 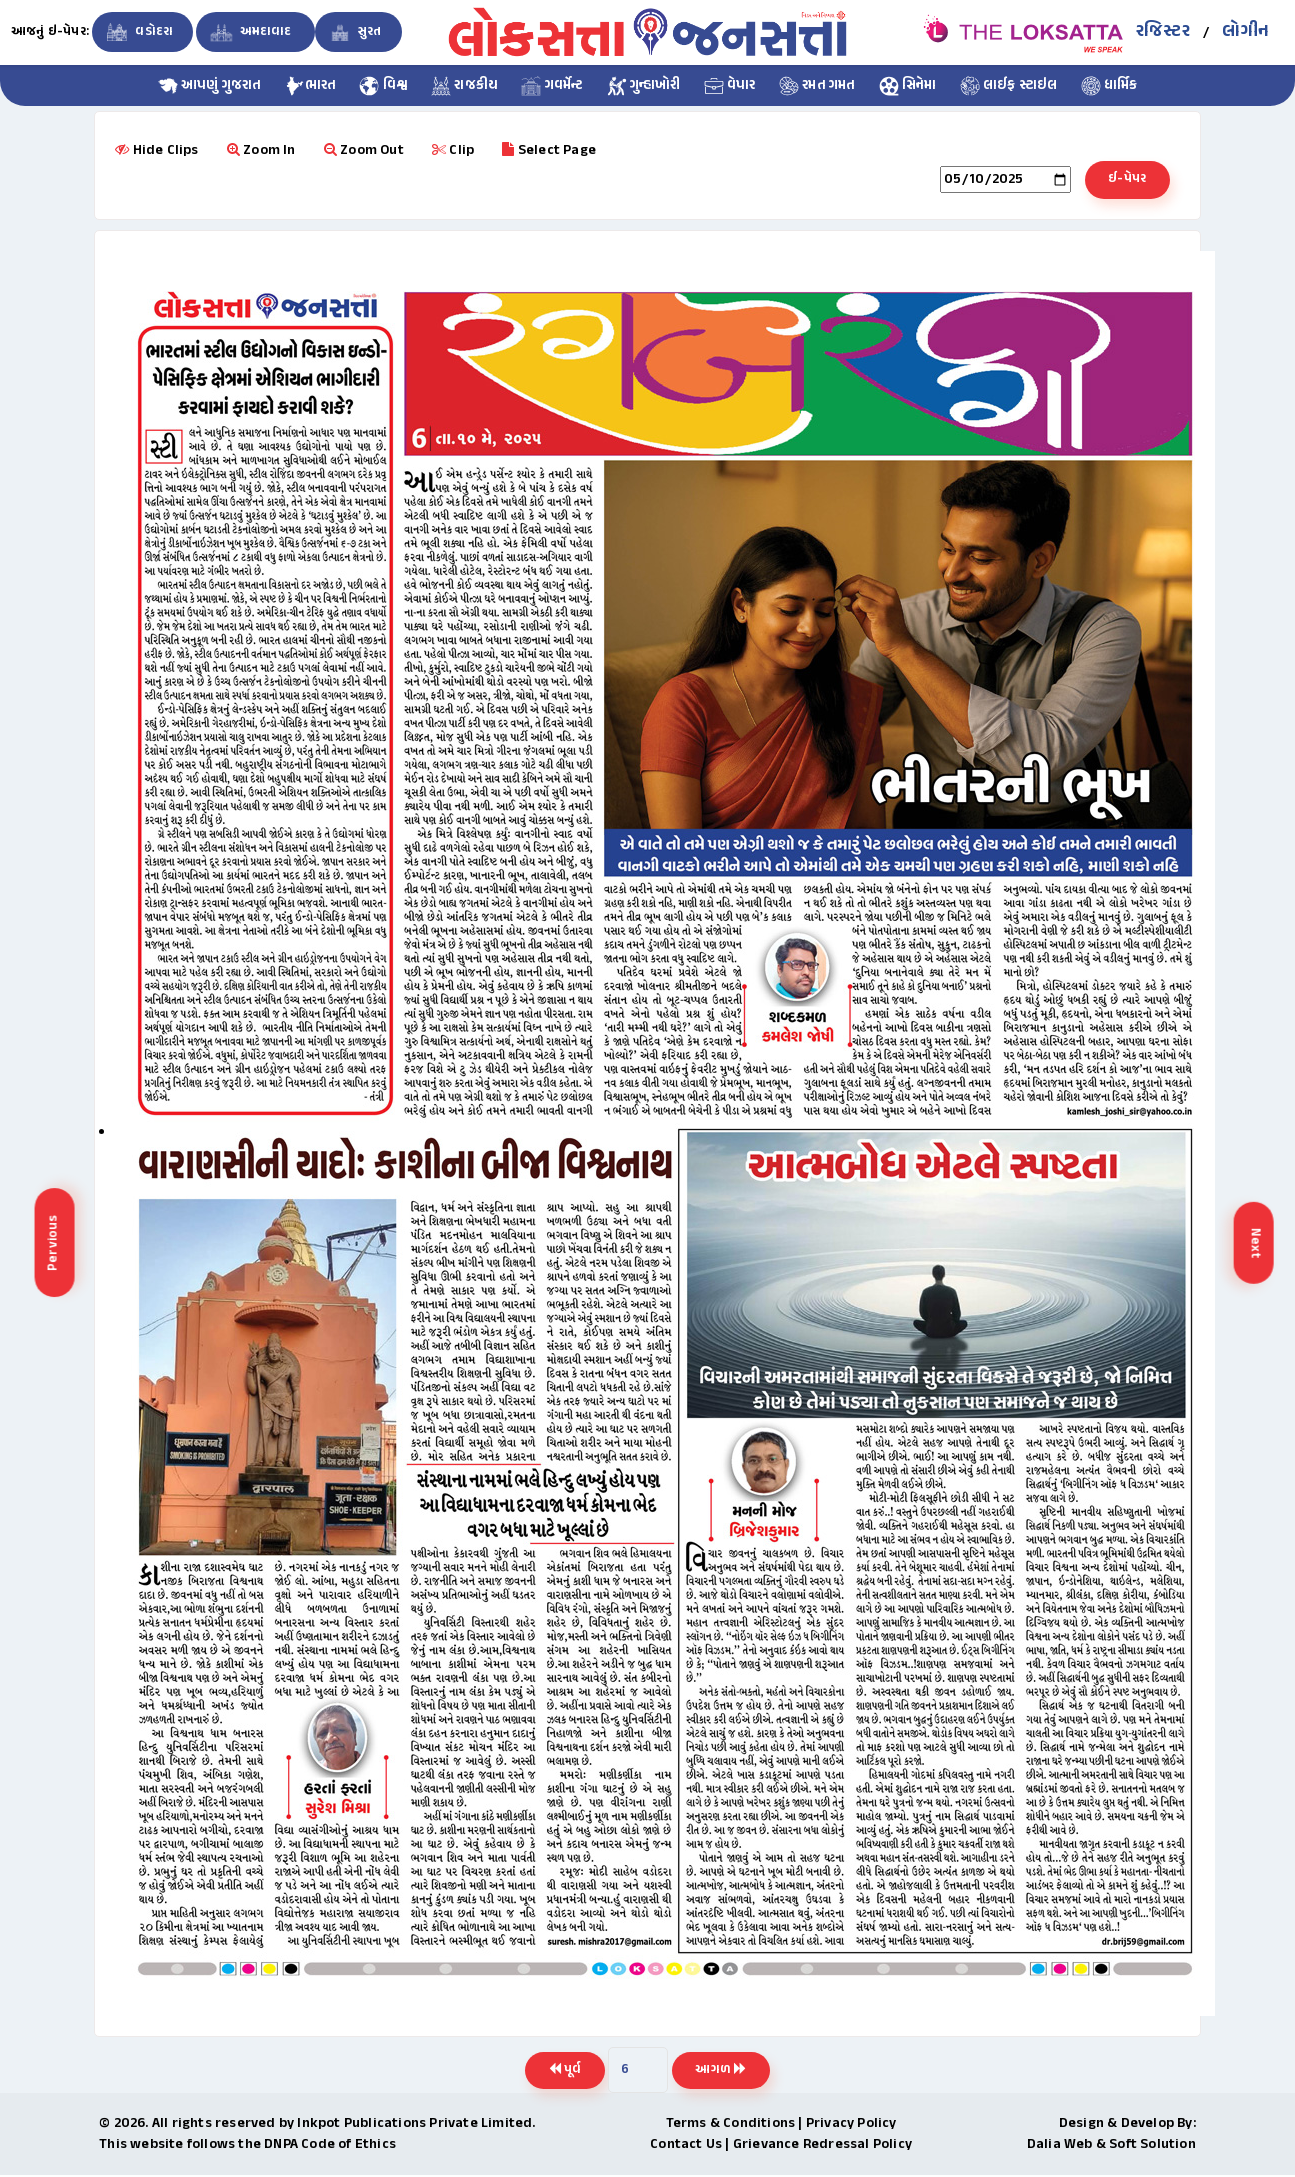 What do you see at coordinates (1163, 32) in the screenshot?
I see `રજિસ્ટર` at bounding box center [1163, 32].